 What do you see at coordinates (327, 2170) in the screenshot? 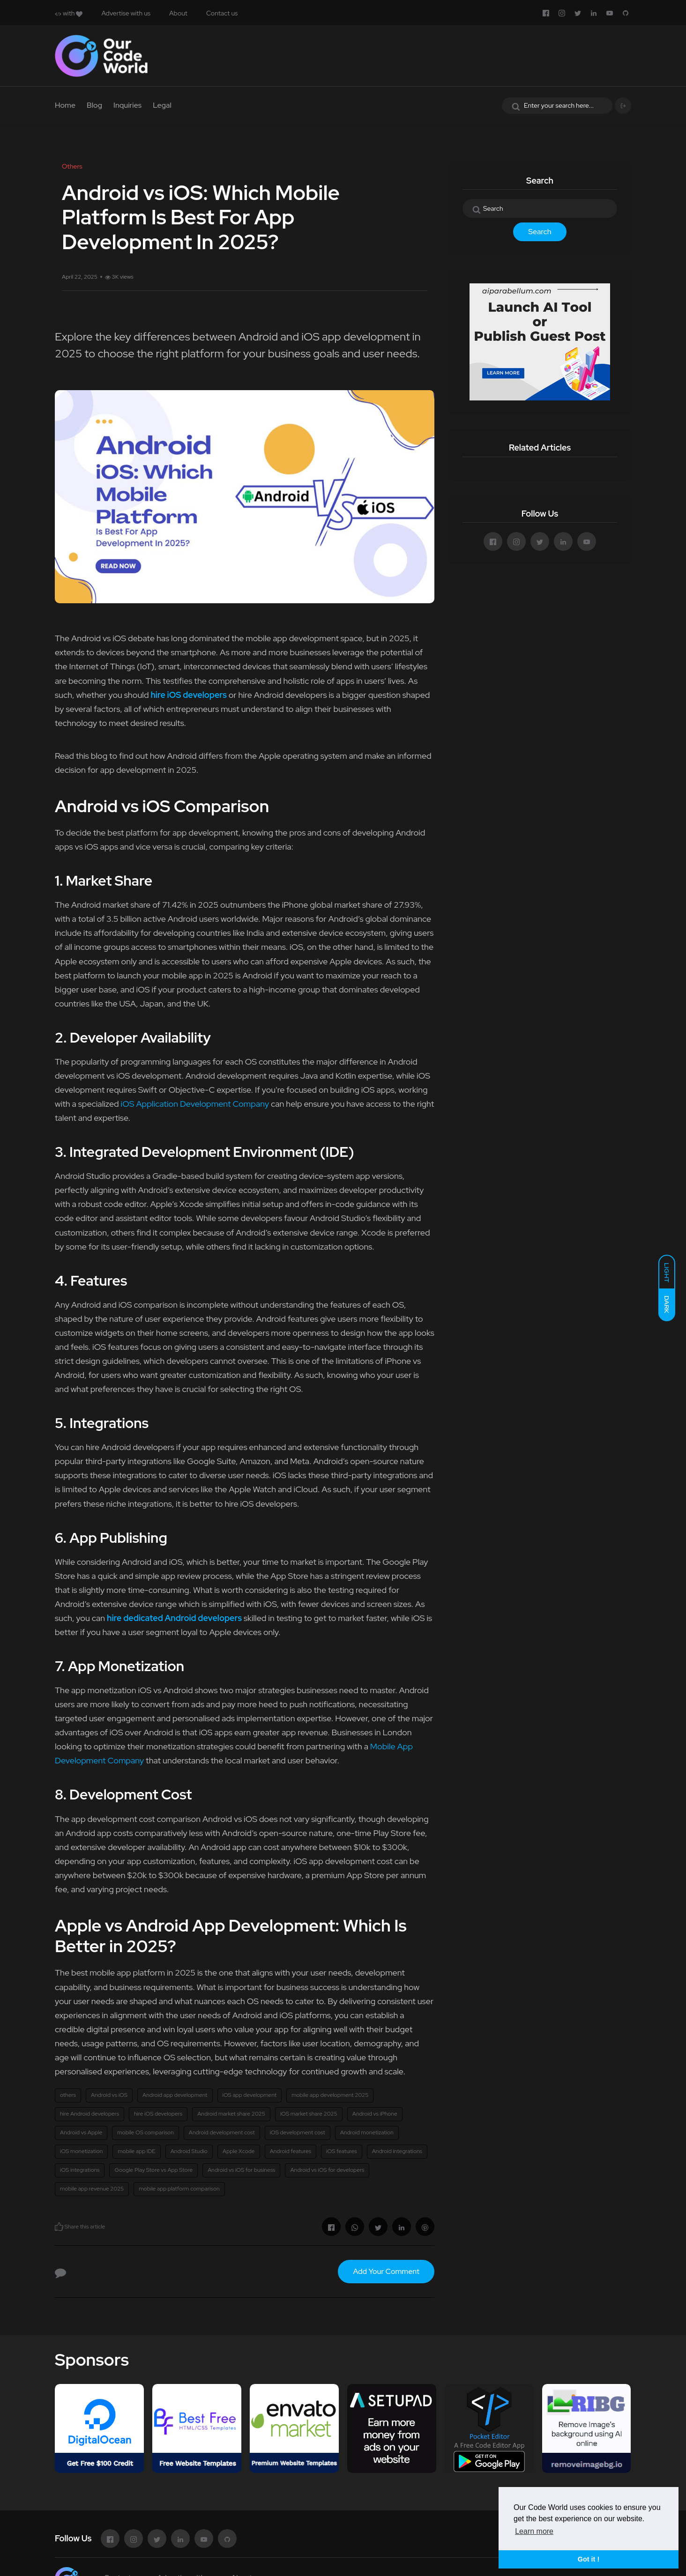
I see `Android vs iOS for developers` at bounding box center [327, 2170].